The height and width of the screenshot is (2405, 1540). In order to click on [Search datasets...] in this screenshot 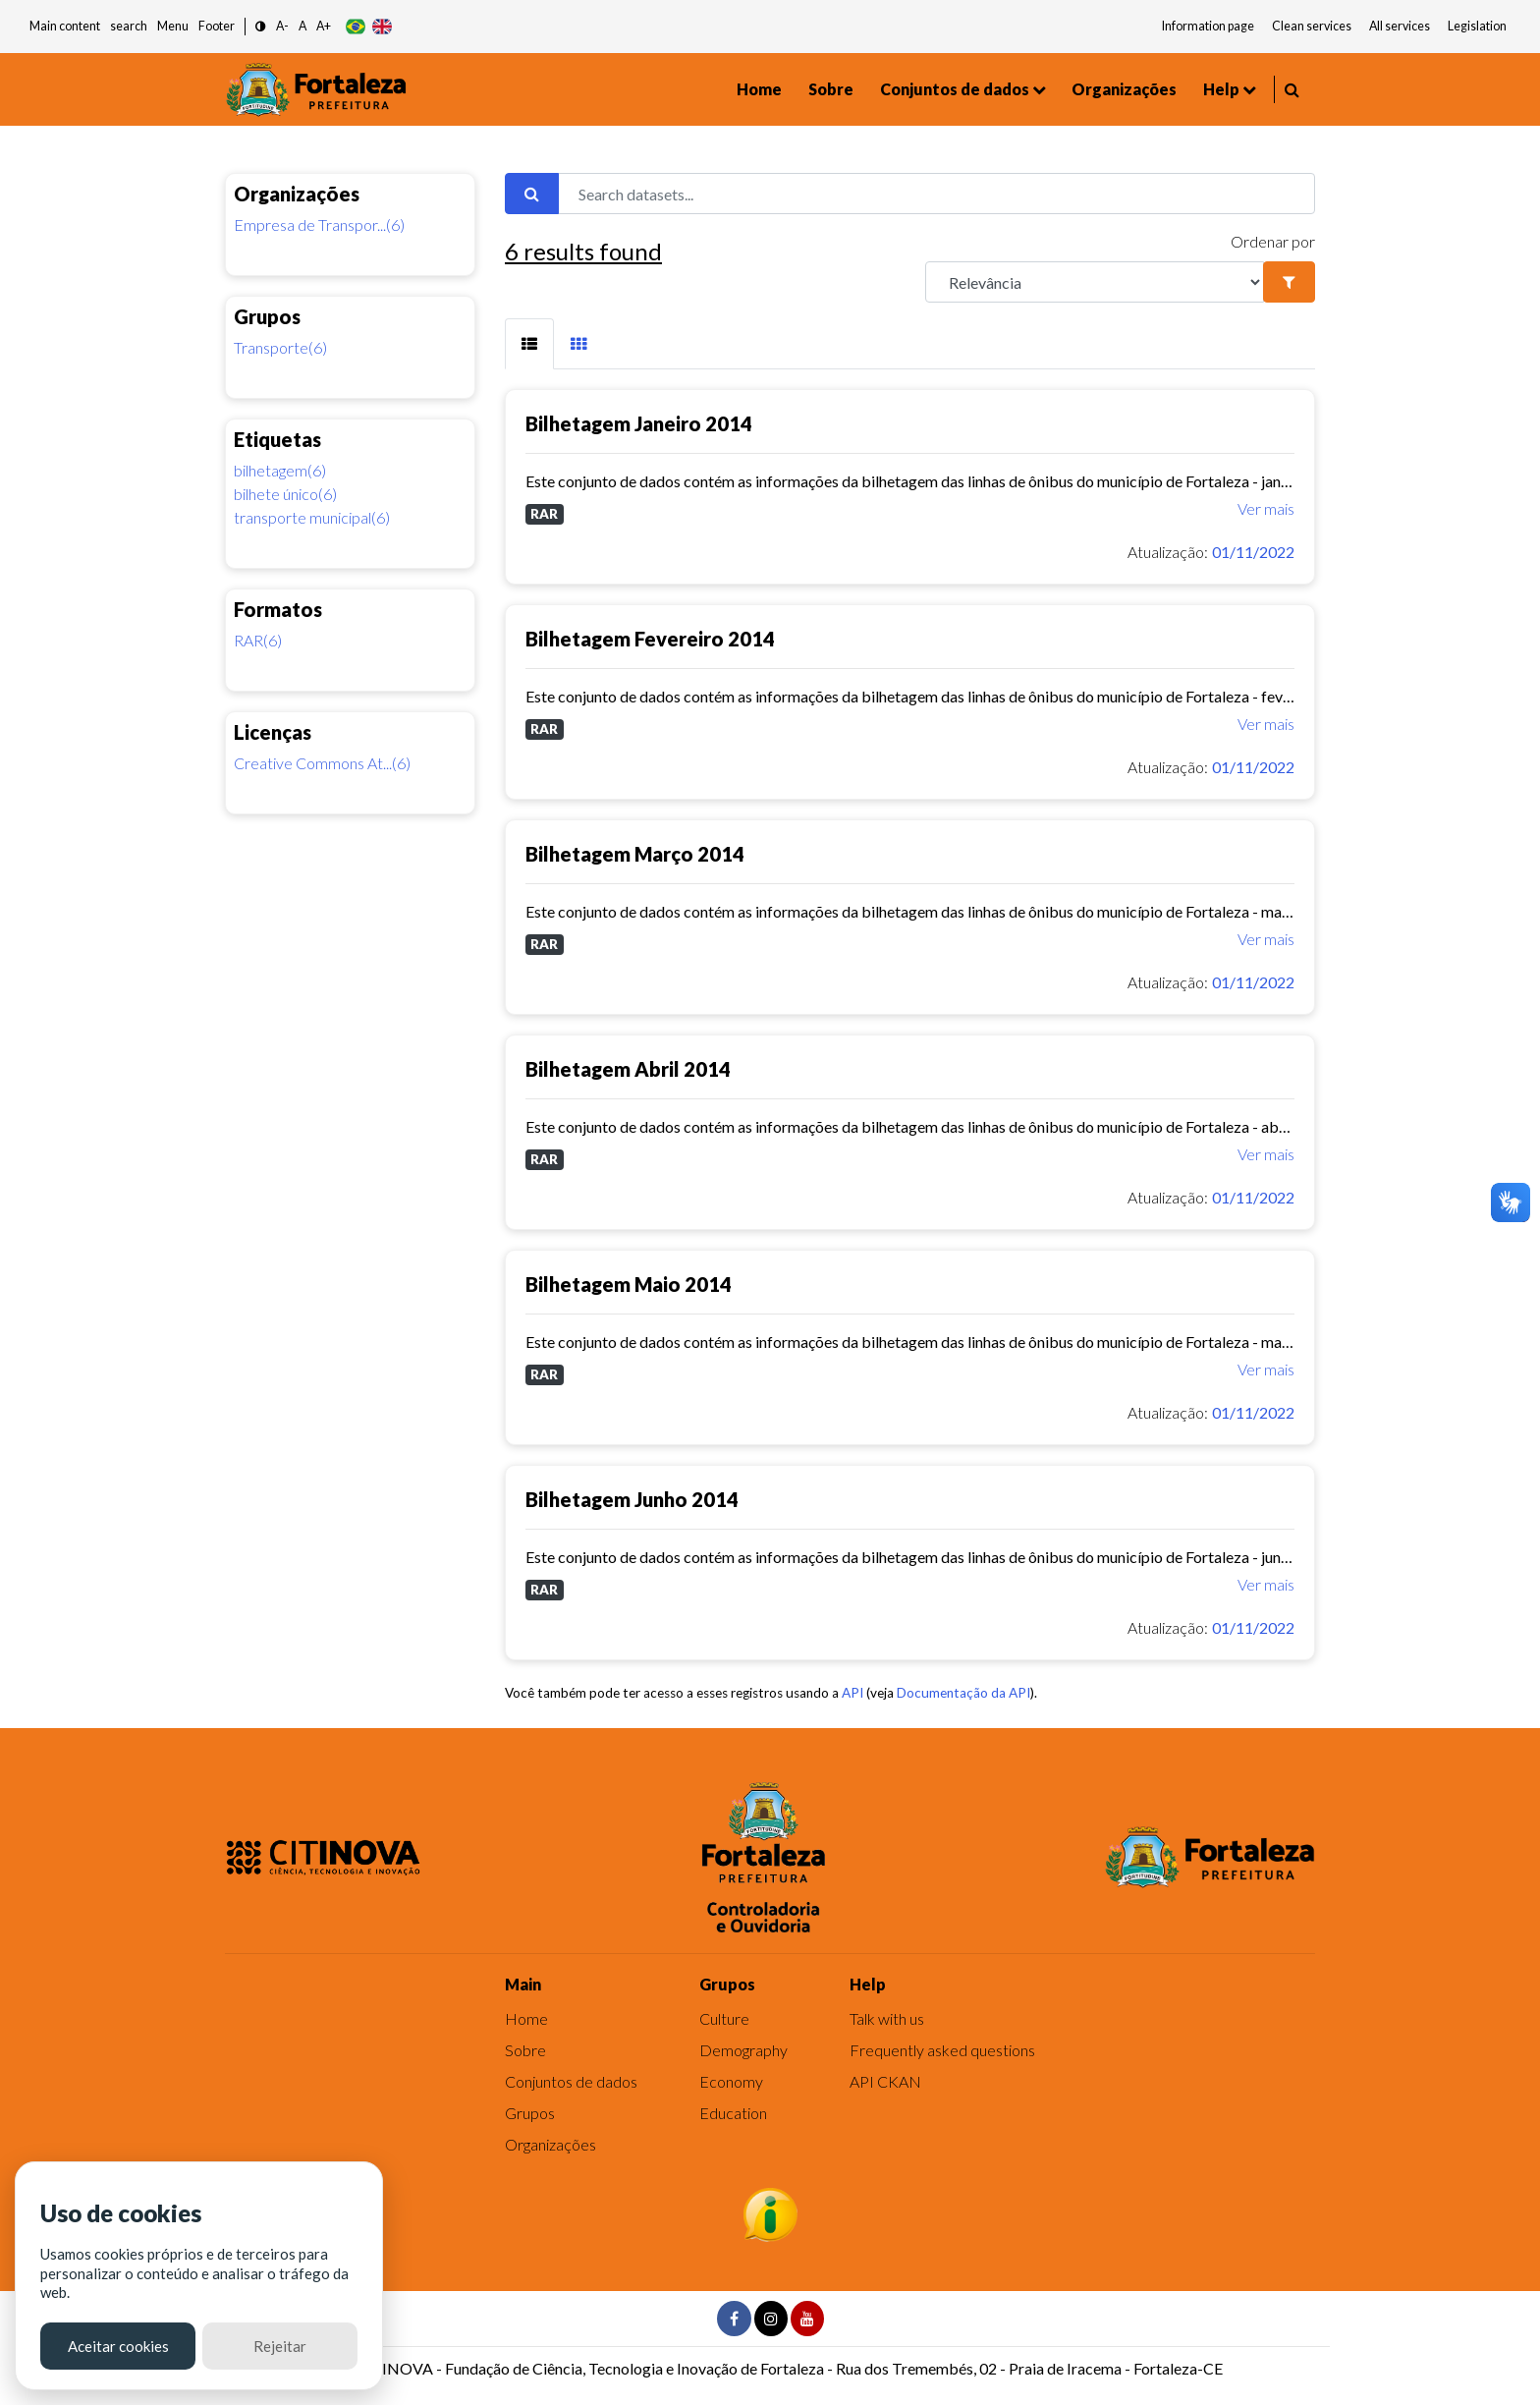, I will do `click(936, 193)`.